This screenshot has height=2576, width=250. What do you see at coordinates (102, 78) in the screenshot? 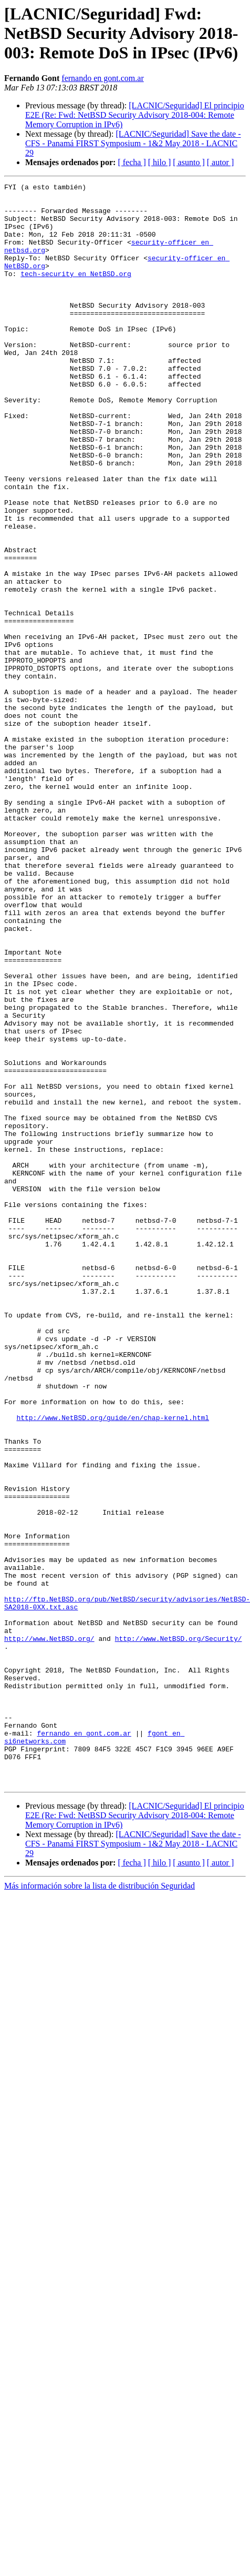
I see `fernando en gont.com.ar` at bounding box center [102, 78].